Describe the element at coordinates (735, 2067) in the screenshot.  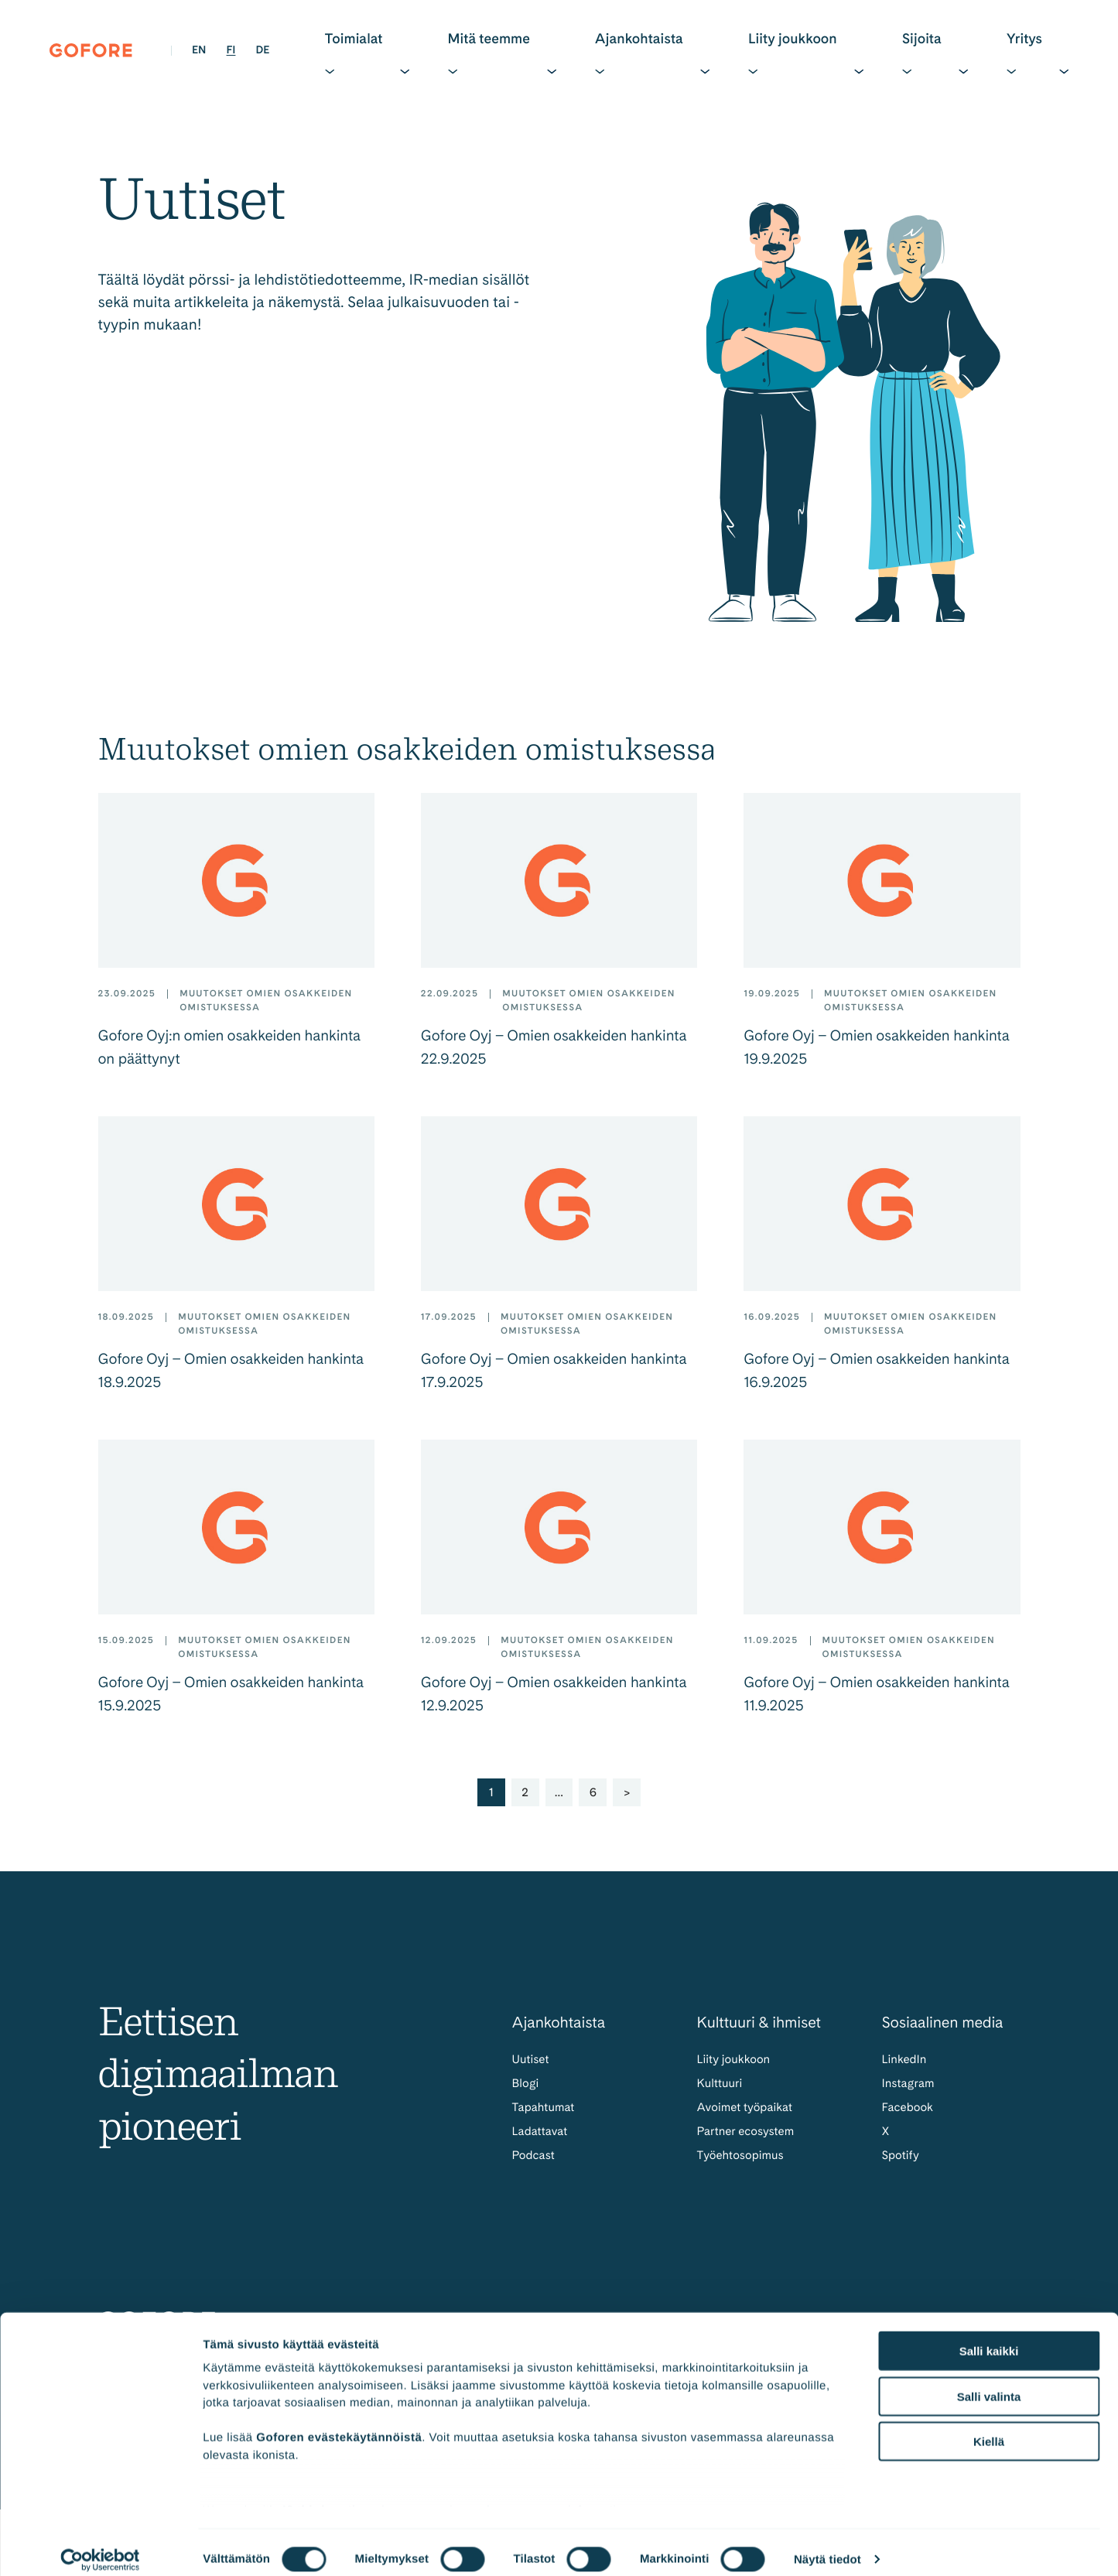
I see `Liity joukkoon` at that location.